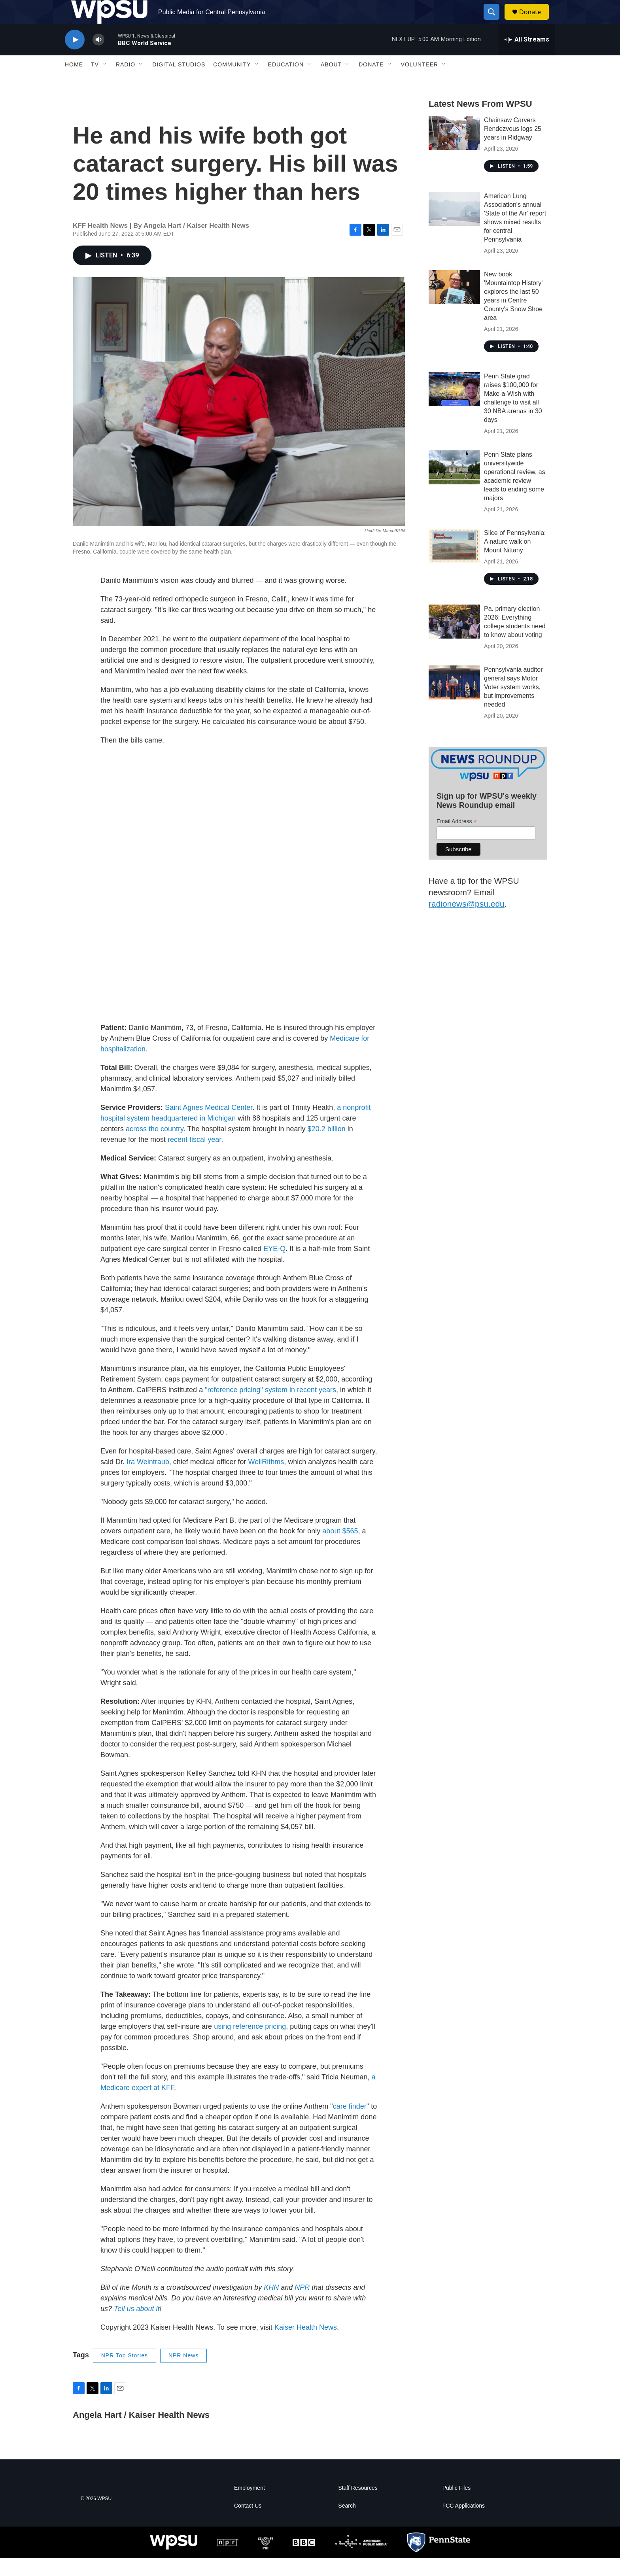 This screenshot has height=2576, width=620. Describe the element at coordinates (154, 1147) in the screenshot. I see `across the country` at that location.